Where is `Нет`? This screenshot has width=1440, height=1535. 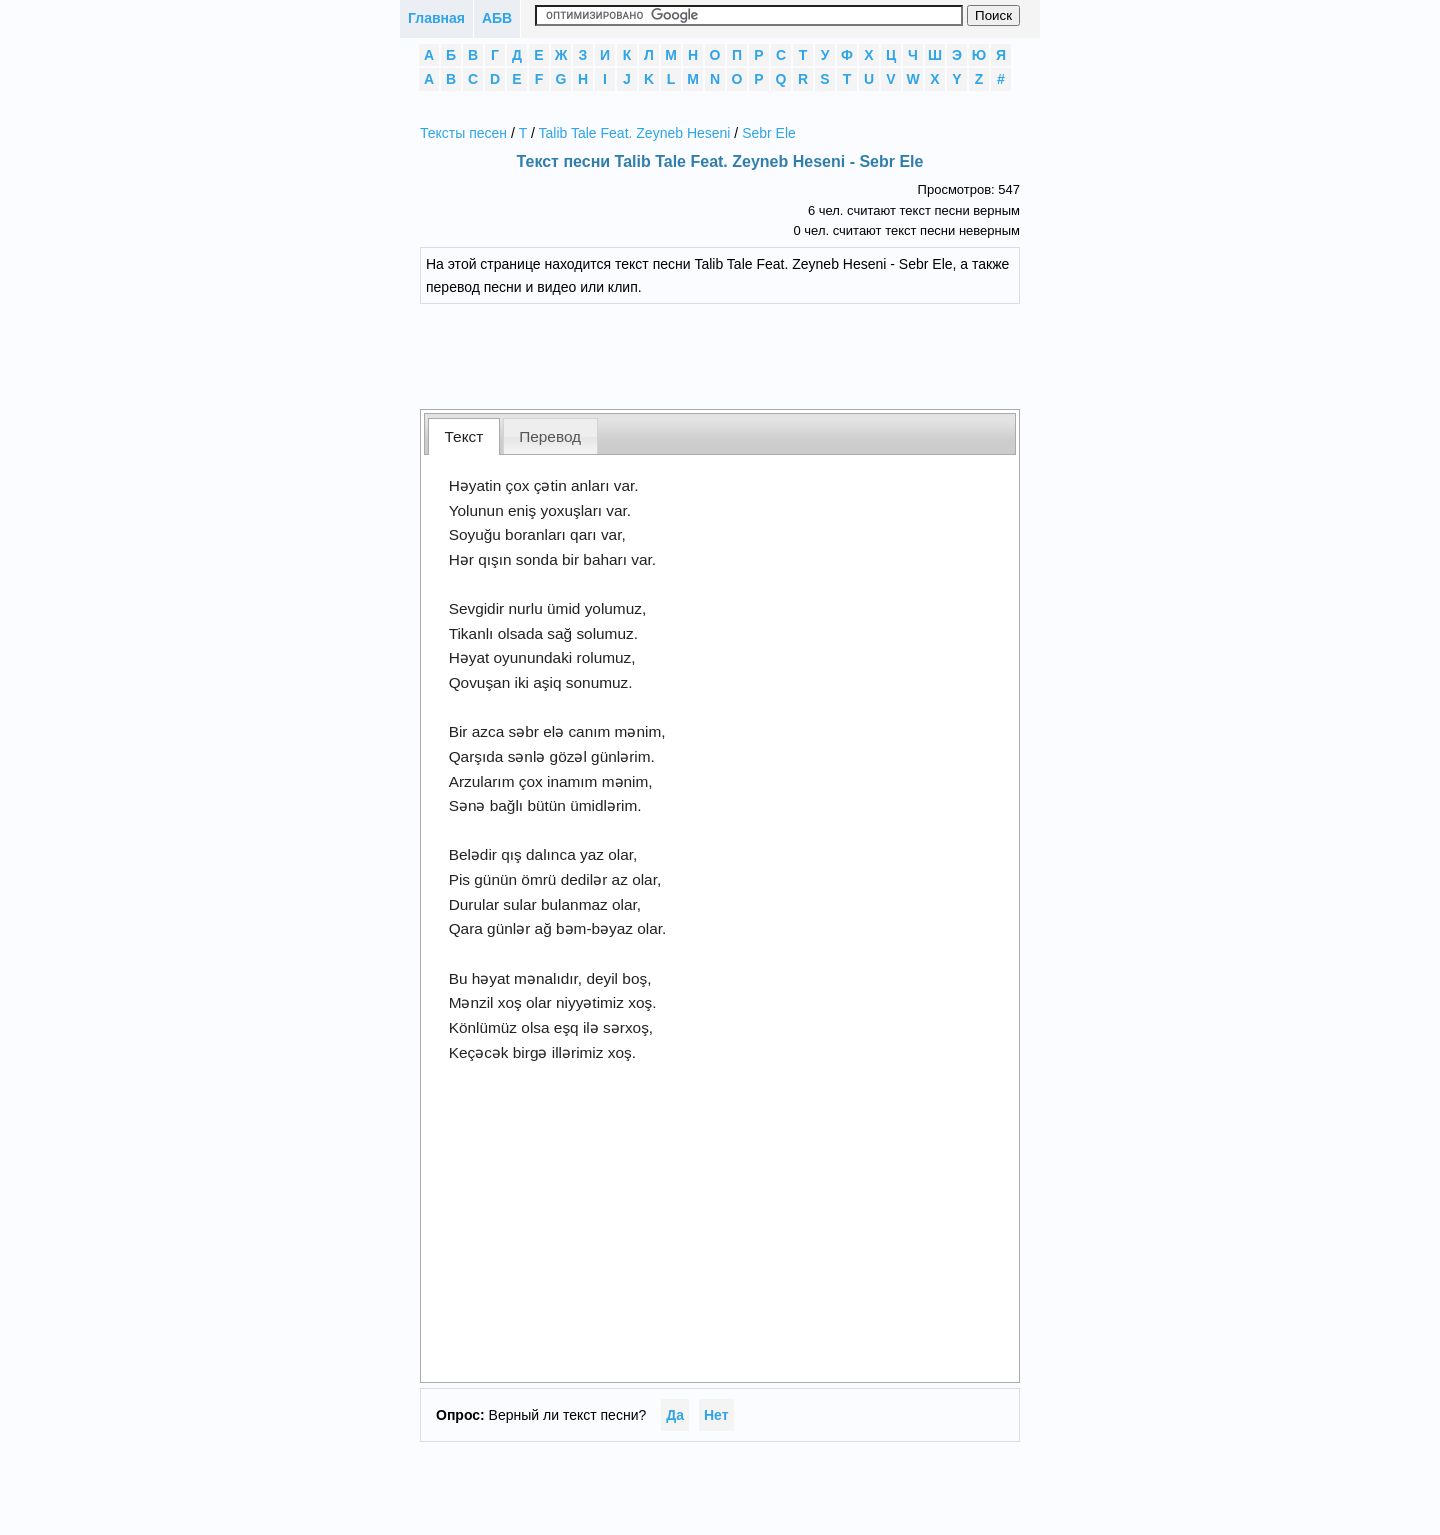
Нет is located at coordinates (716, 1415).